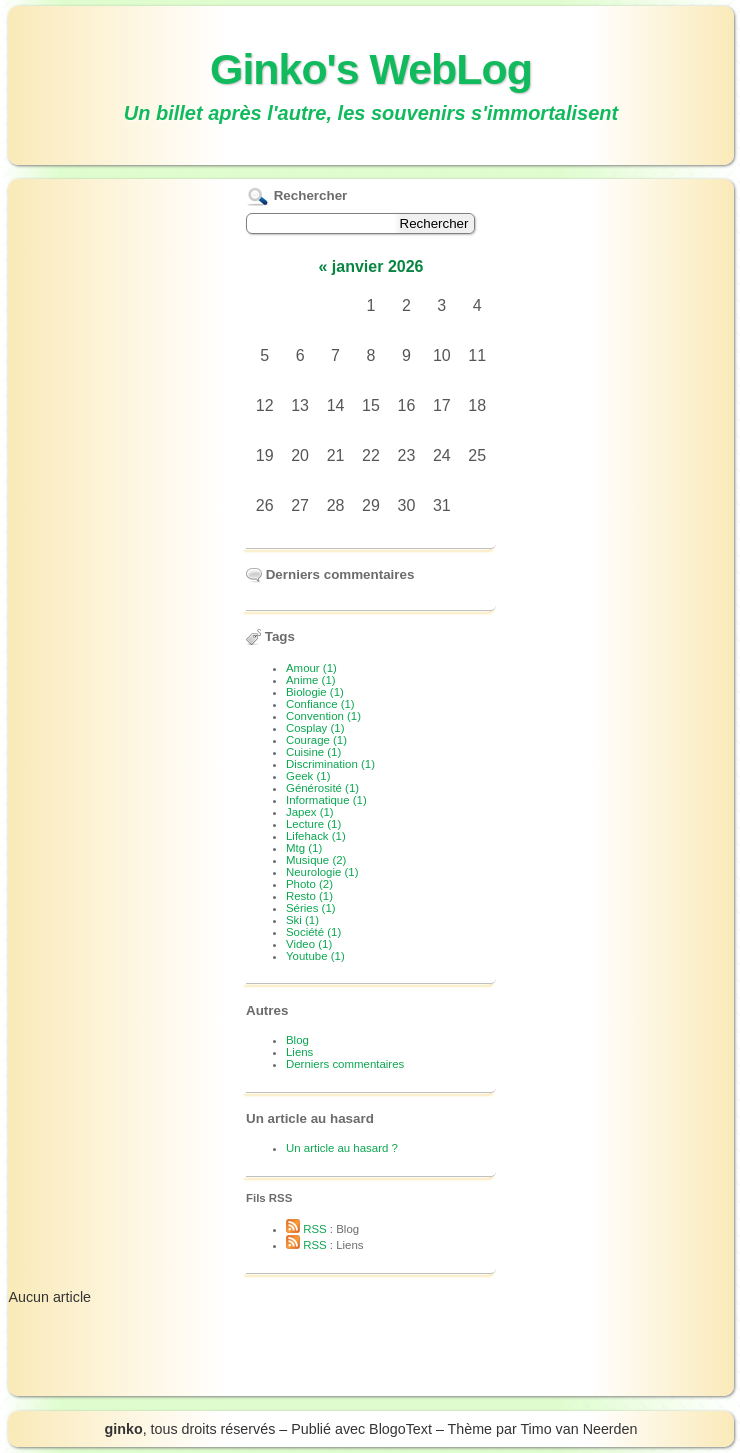 Image resolution: width=740 pixels, height=1453 pixels. Describe the element at coordinates (313, 932) in the screenshot. I see `Société (1)` at that location.